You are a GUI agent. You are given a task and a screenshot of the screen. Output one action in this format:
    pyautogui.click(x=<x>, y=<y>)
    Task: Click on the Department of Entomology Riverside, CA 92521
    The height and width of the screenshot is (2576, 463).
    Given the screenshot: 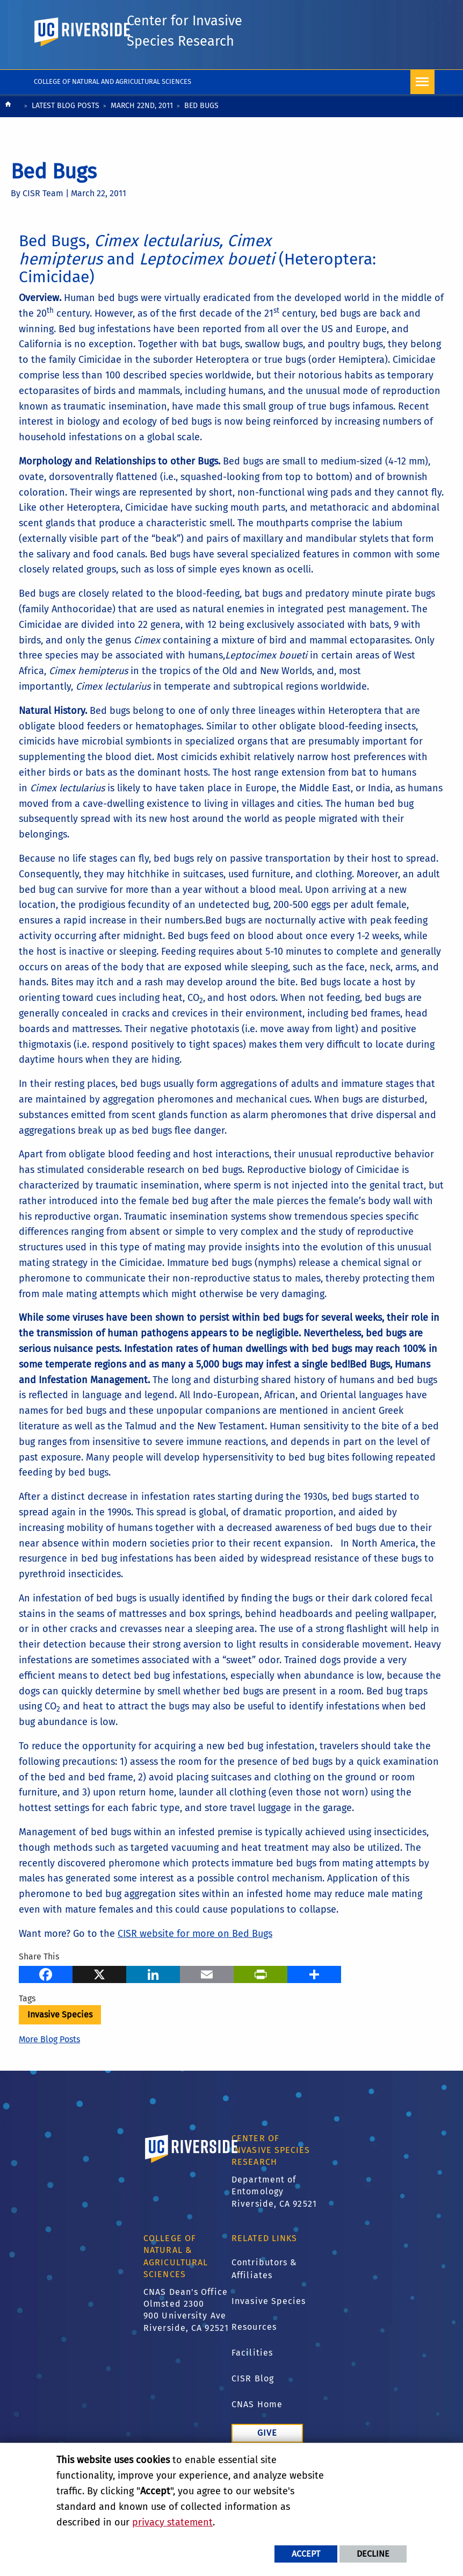 What is the action you would take?
    pyautogui.click(x=274, y=2219)
    